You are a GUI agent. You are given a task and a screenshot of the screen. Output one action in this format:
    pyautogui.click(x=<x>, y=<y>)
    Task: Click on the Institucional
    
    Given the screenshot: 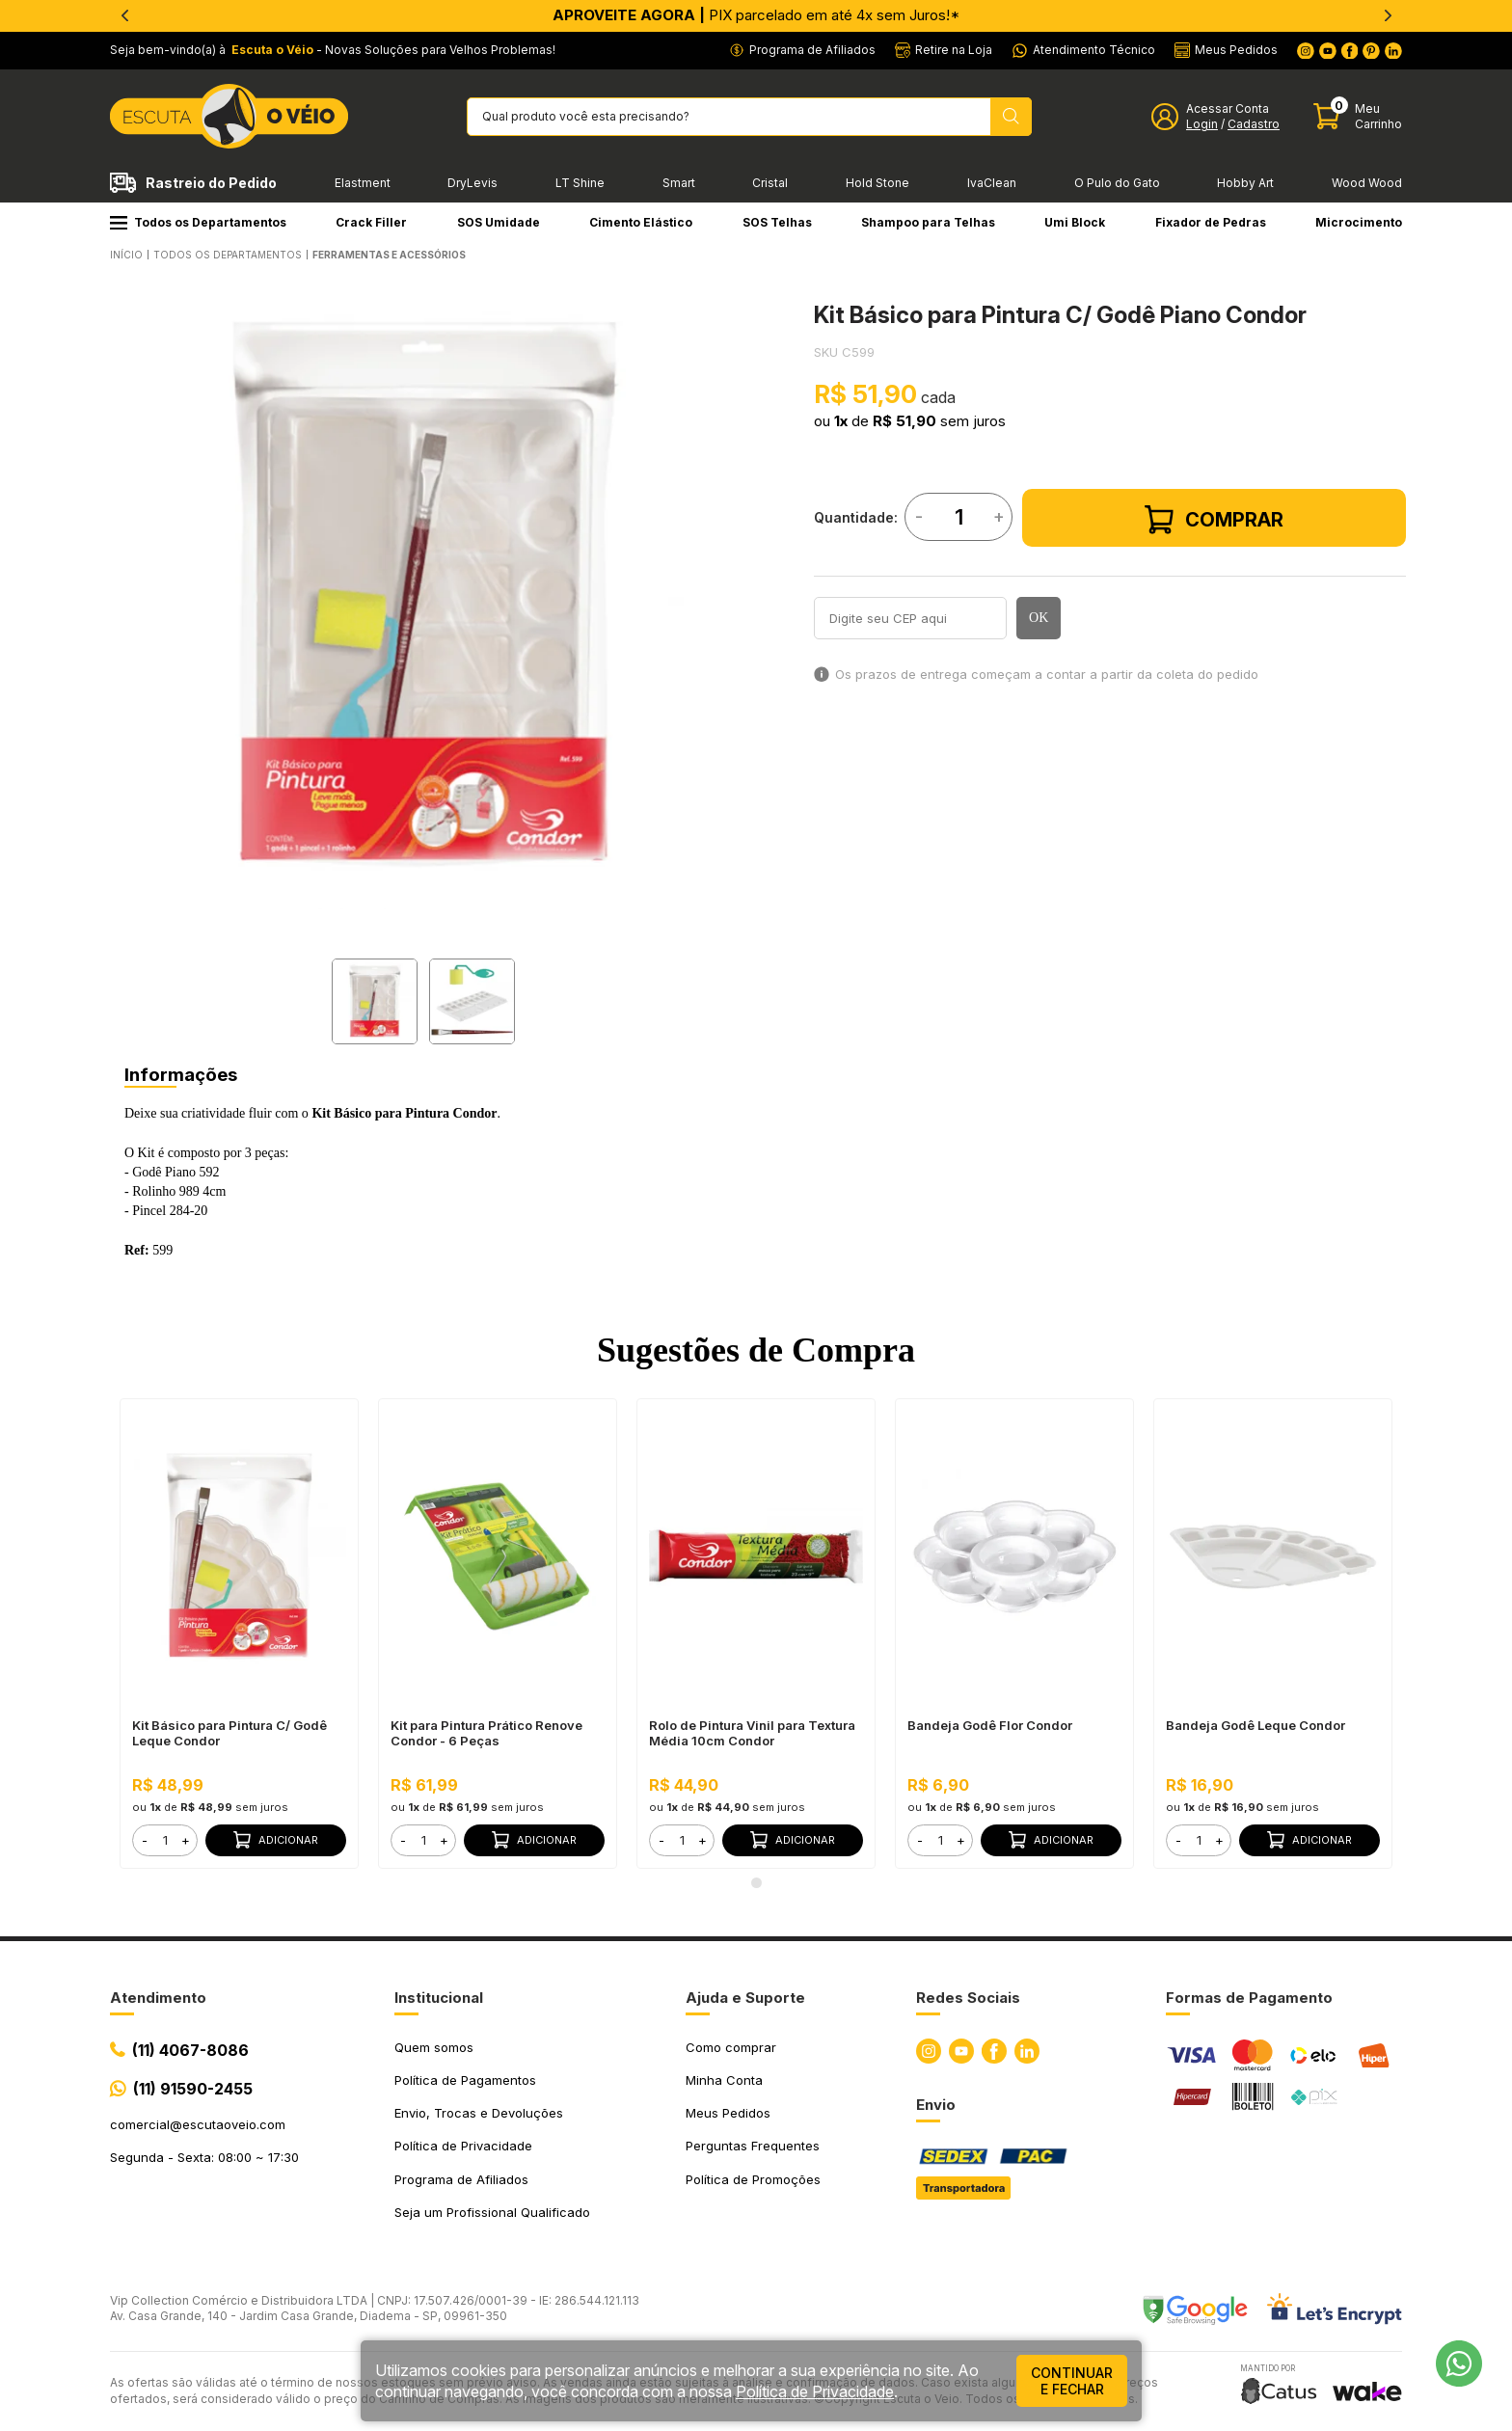 What is the action you would take?
    pyautogui.click(x=438, y=1997)
    